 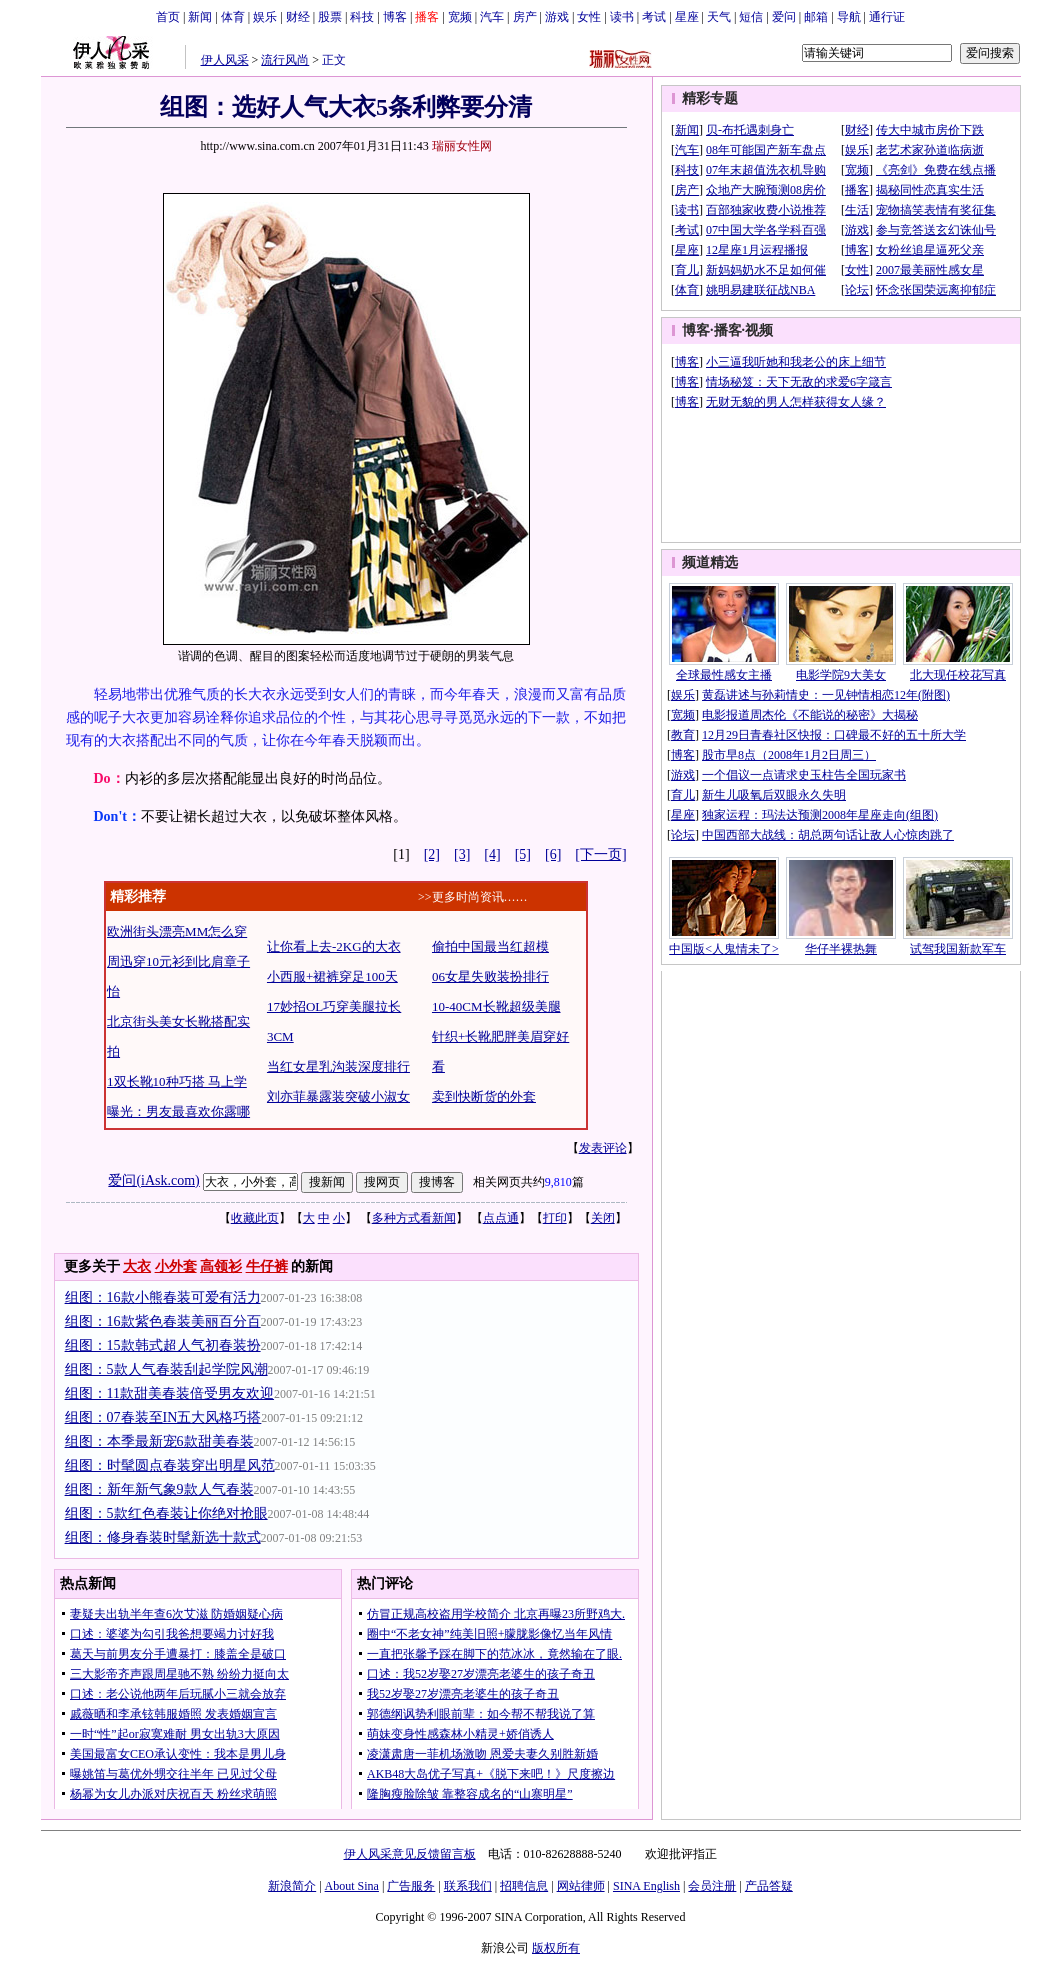 What do you see at coordinates (338, 1066) in the screenshot?
I see `当红女星乳沟装深度排行` at bounding box center [338, 1066].